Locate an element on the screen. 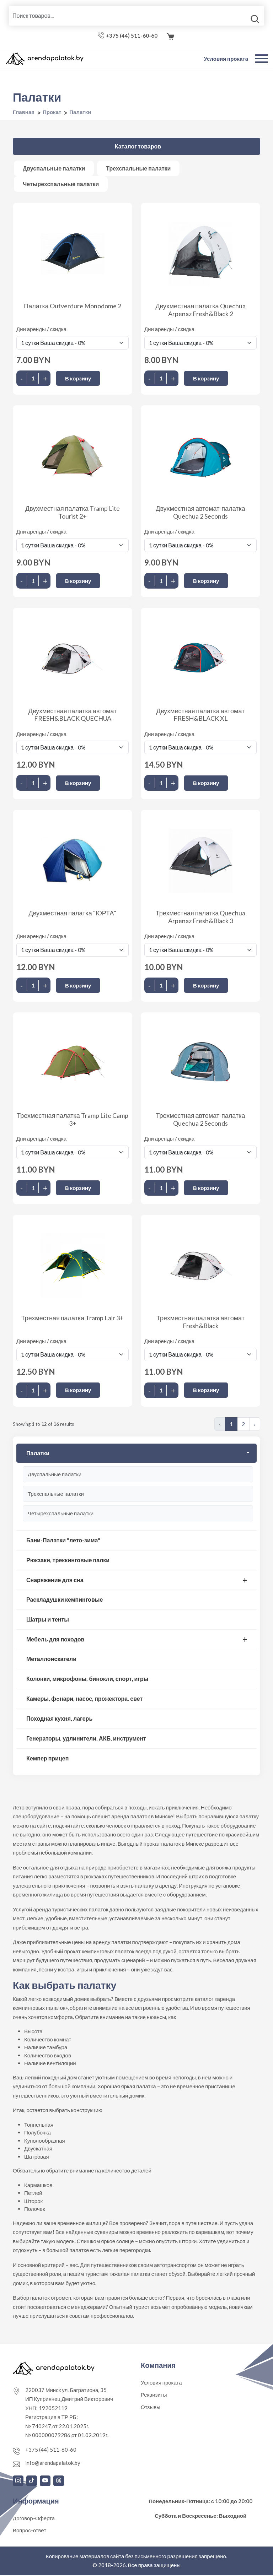 This screenshot has width=273, height=2576. › [Следующая »] is located at coordinates (255, 1424).